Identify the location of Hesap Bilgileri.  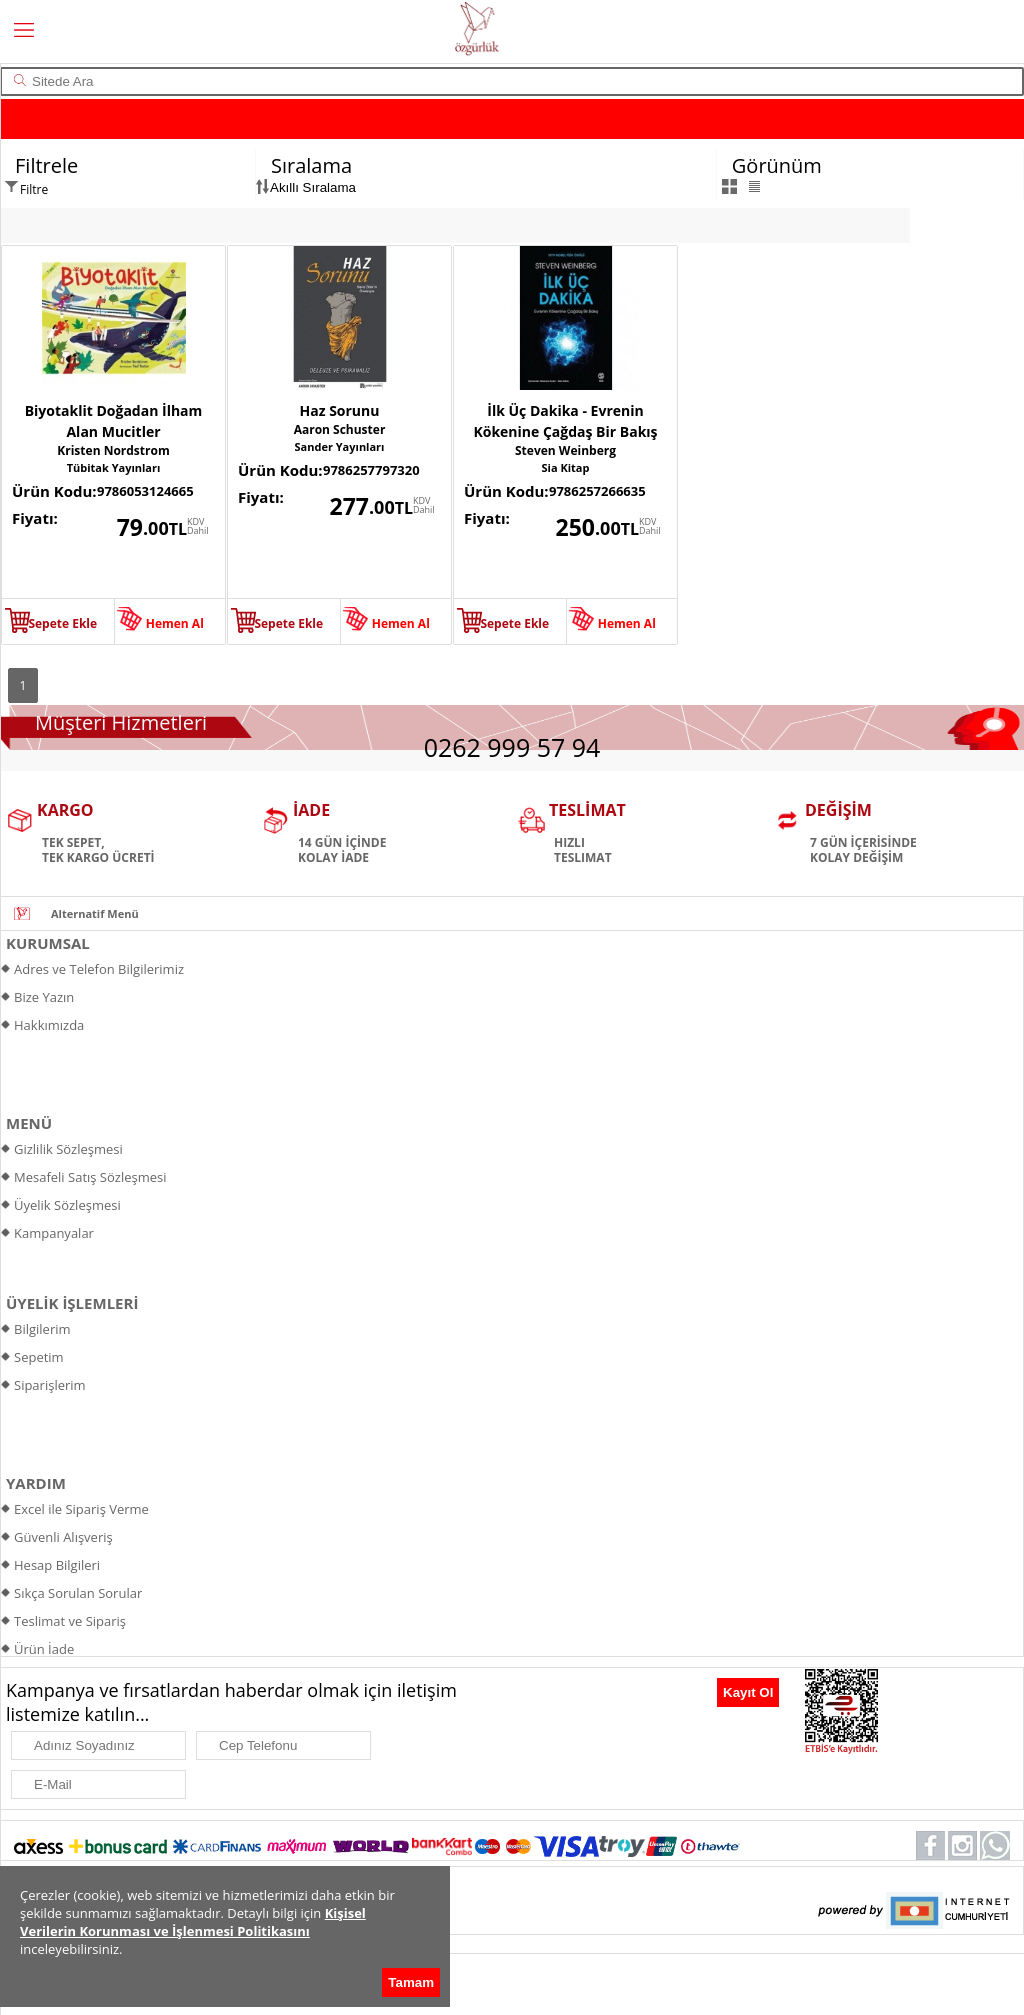
(57, 1565).